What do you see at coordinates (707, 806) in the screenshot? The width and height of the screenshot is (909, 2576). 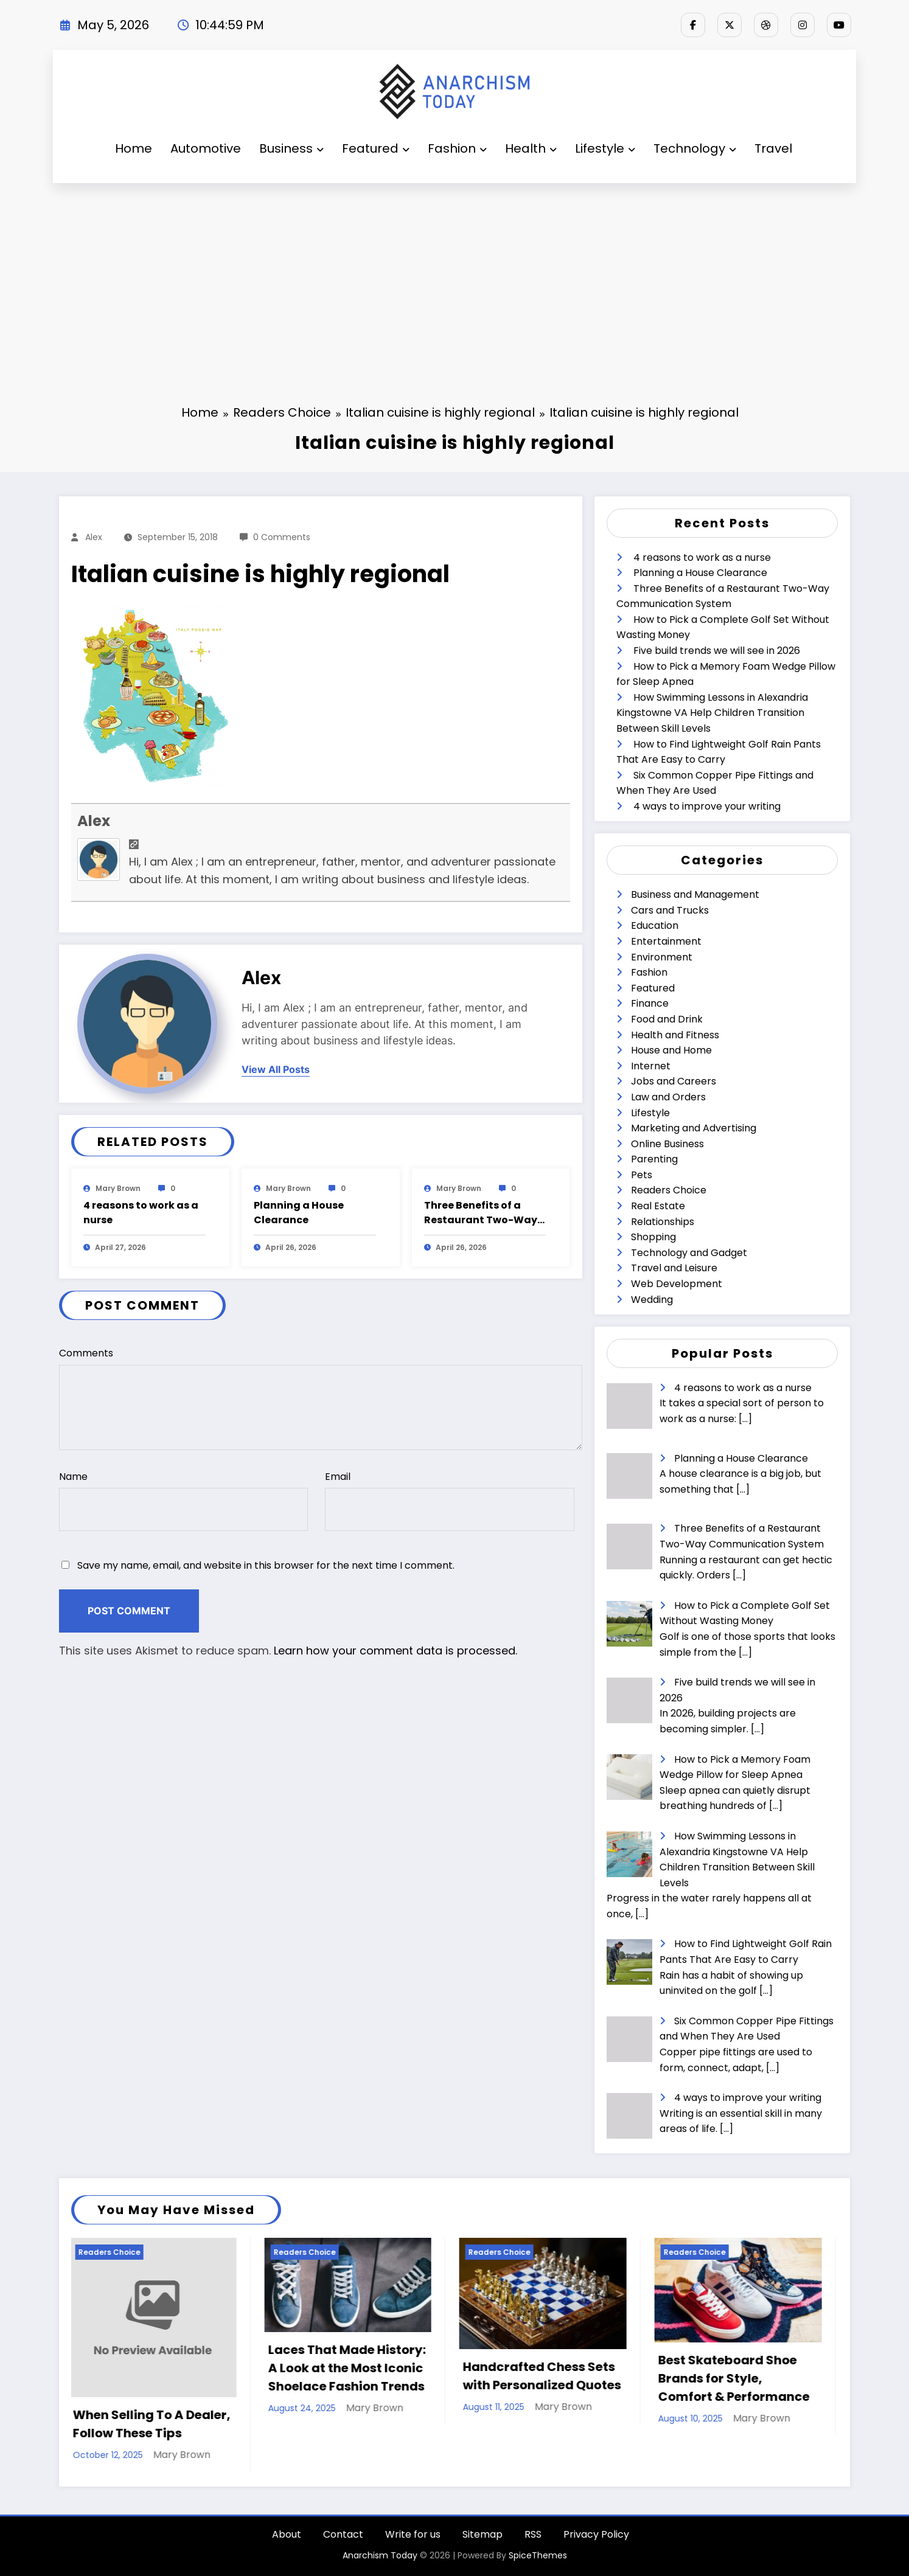 I see `4 ways to improve your writing` at bounding box center [707, 806].